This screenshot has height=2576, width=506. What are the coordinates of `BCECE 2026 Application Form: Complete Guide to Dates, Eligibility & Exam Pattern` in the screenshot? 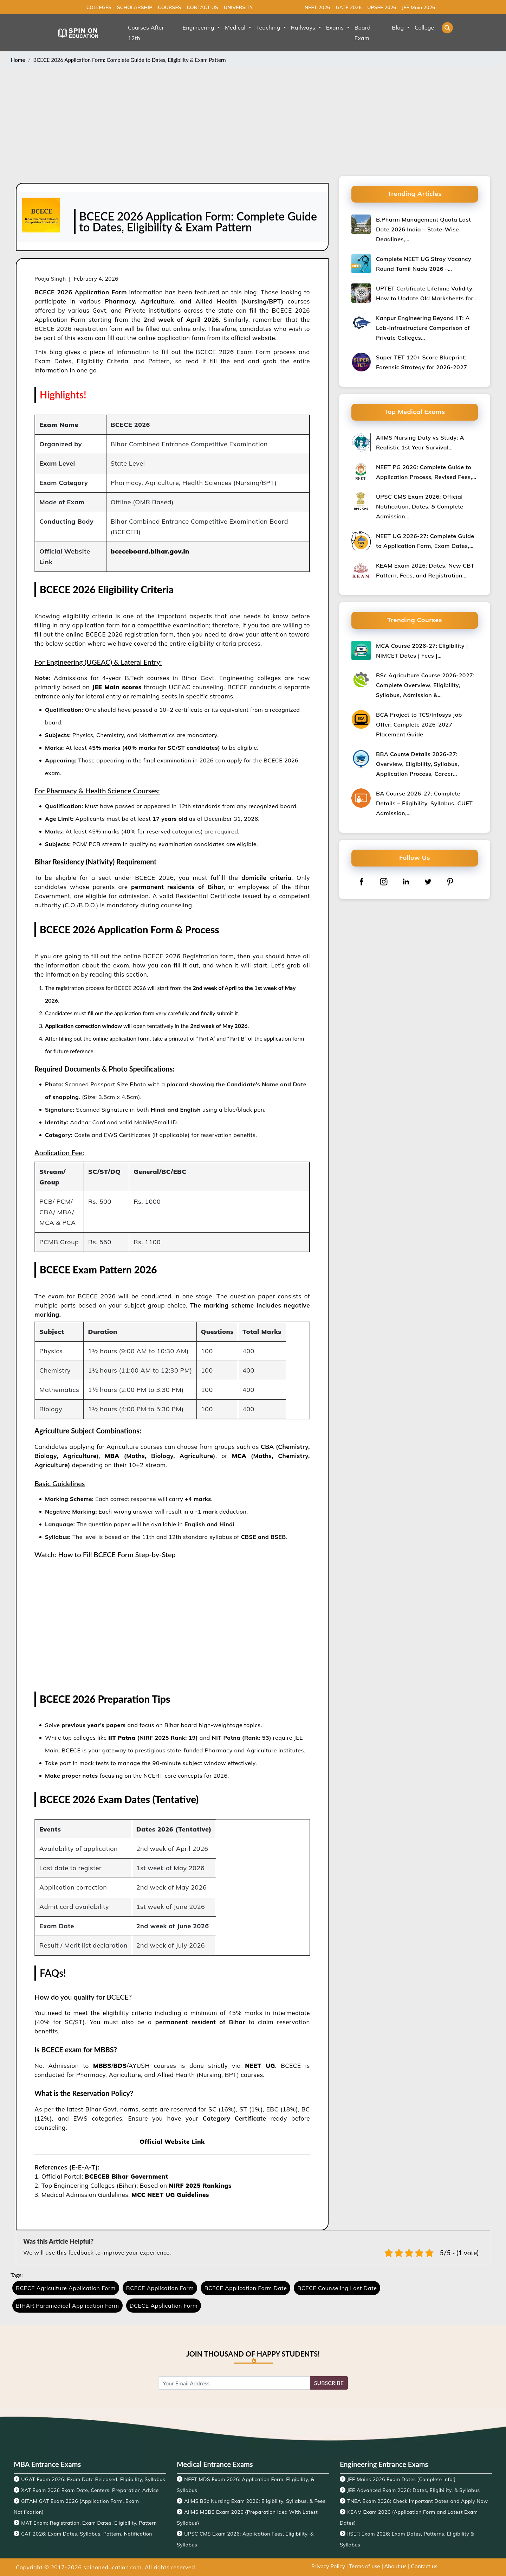 It's located at (129, 60).